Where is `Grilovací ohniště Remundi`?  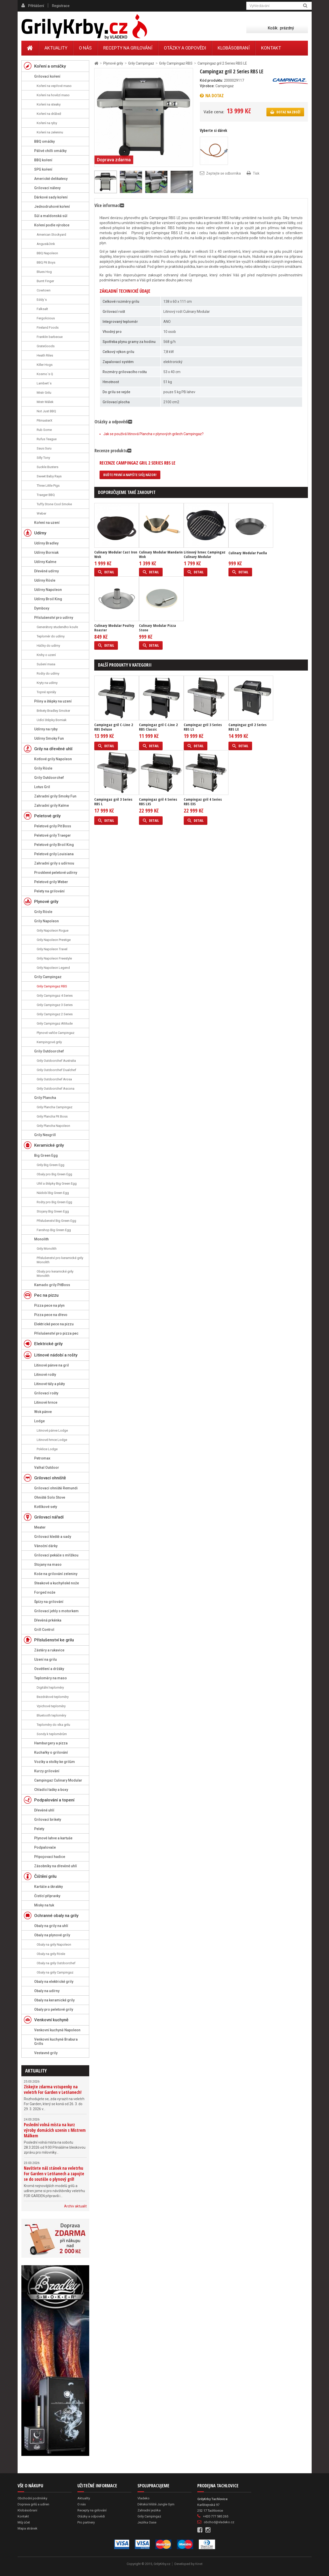
Grilovací ohniště Remundi is located at coordinates (56, 1488).